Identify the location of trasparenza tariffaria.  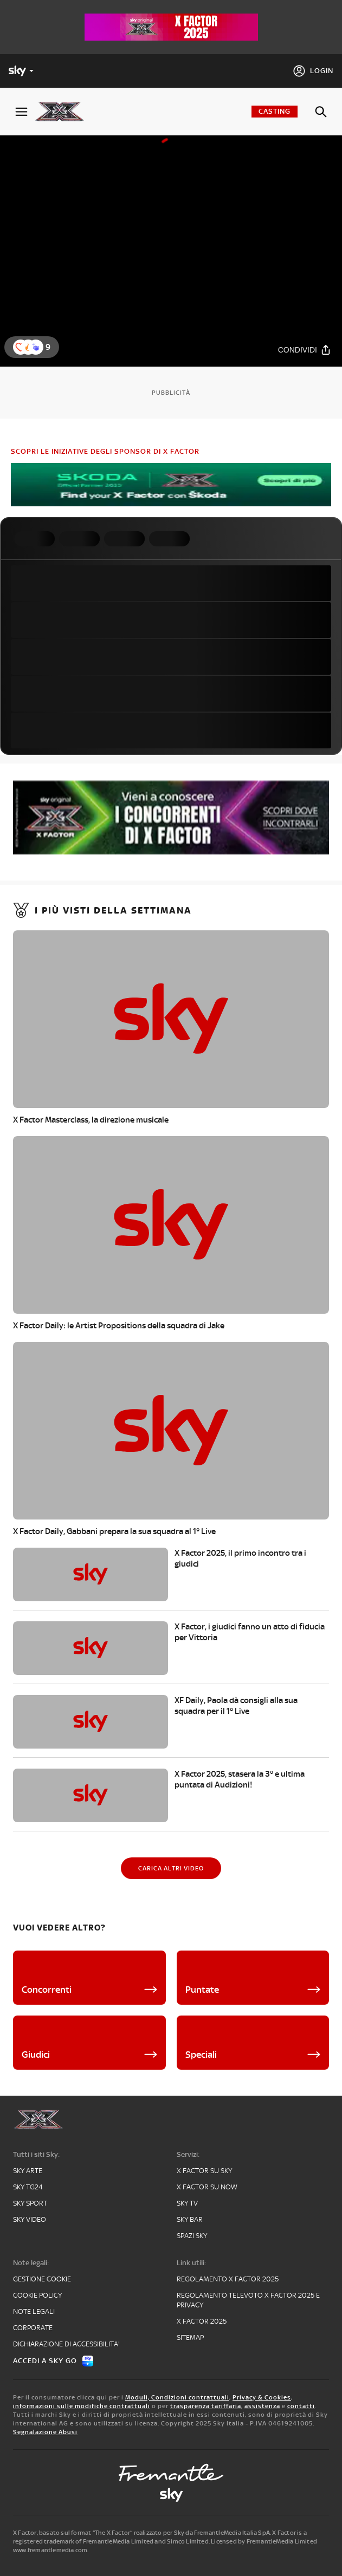
(205, 2406).